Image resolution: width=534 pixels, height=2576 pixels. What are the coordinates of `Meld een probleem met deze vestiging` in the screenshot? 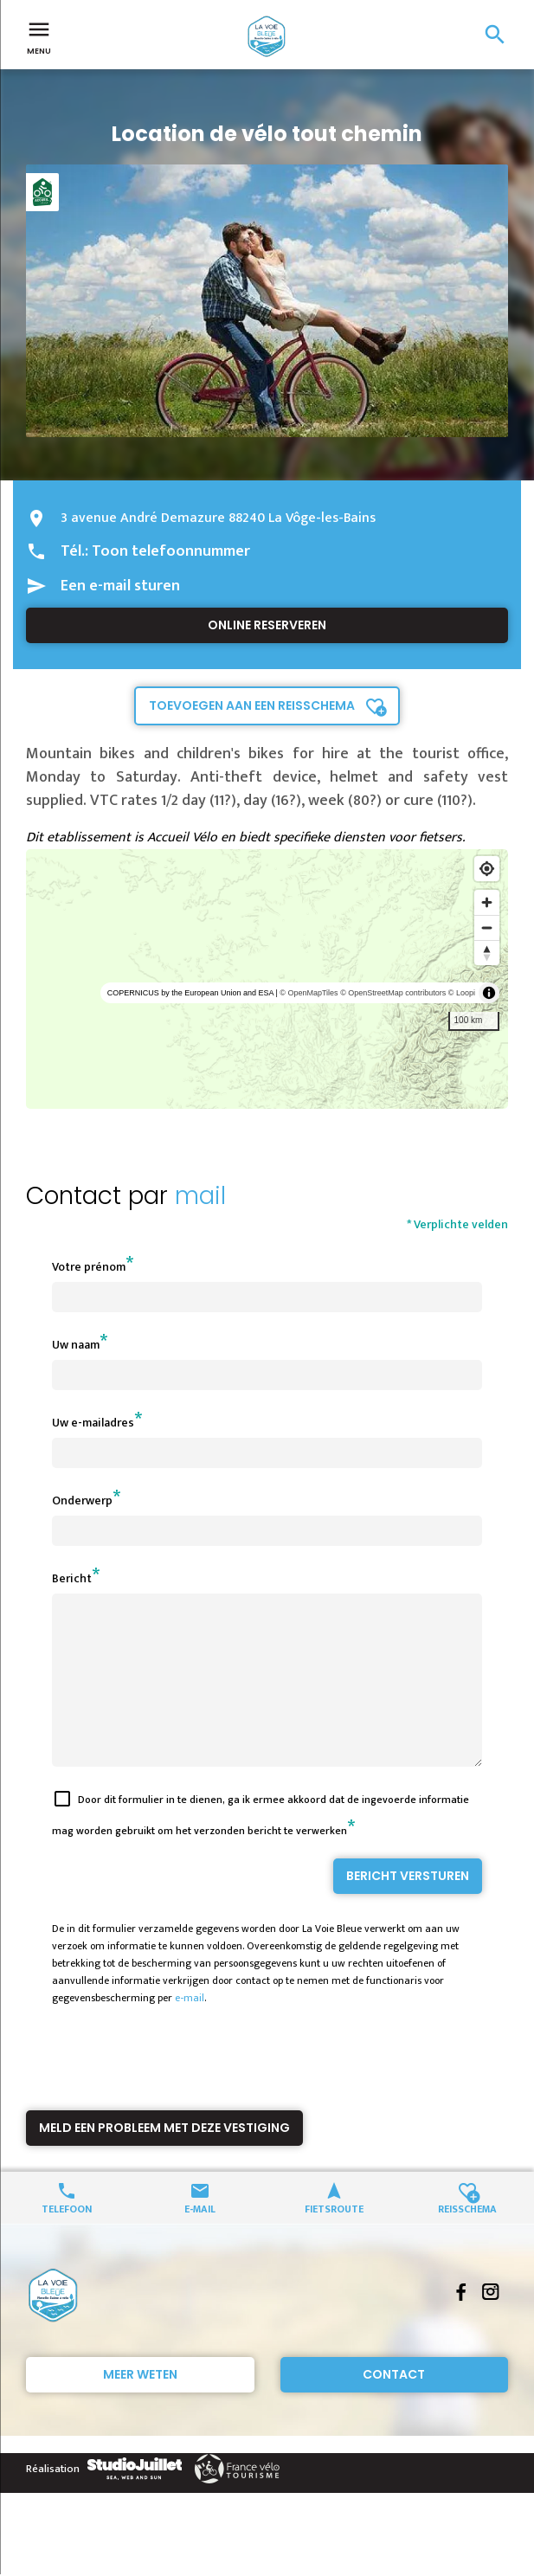 It's located at (164, 2158).